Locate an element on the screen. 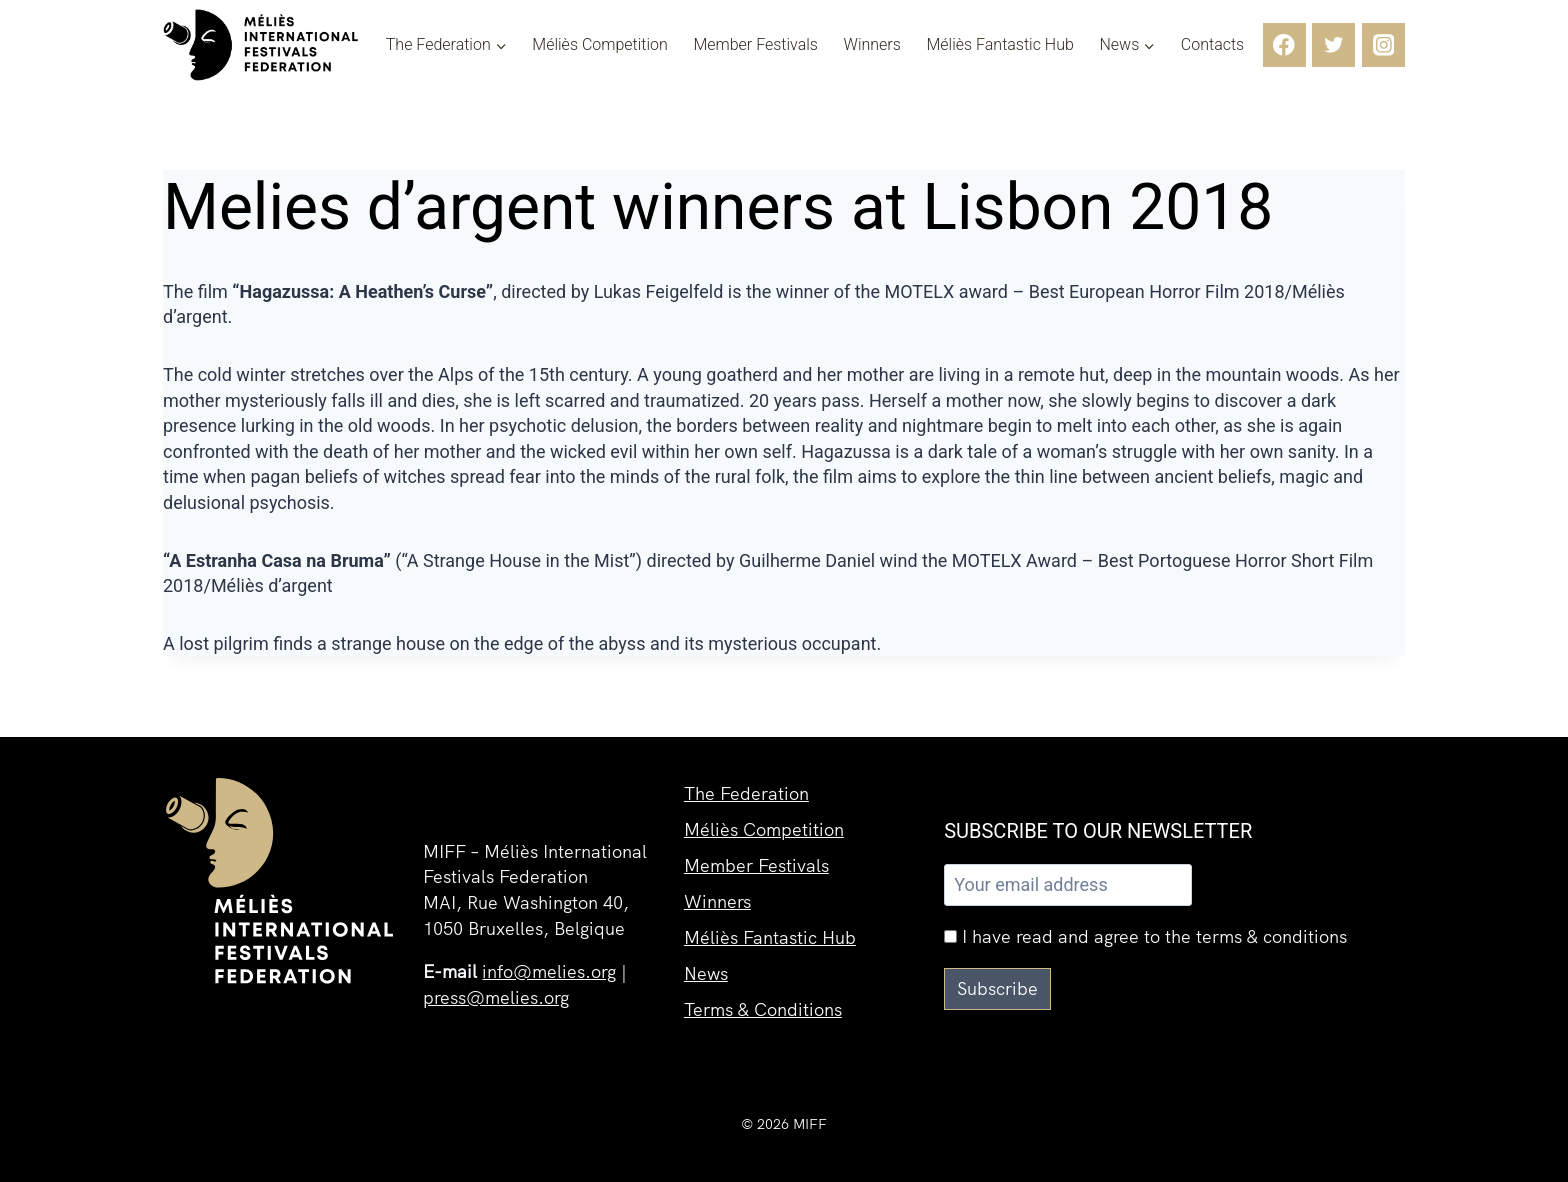 This screenshot has height=1182, width=1568. Member Festivals is located at coordinates (755, 45).